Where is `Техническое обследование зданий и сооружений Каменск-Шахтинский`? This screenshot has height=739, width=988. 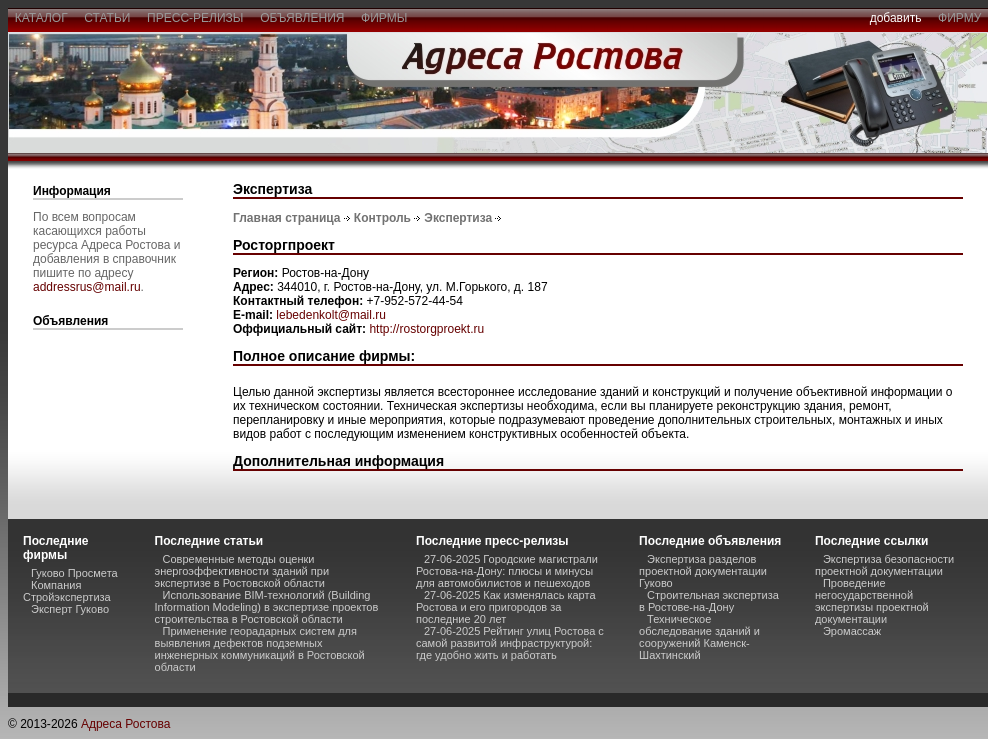 Техническое обследование зданий и сооружений Каменск-Шахтинский is located at coordinates (699, 637).